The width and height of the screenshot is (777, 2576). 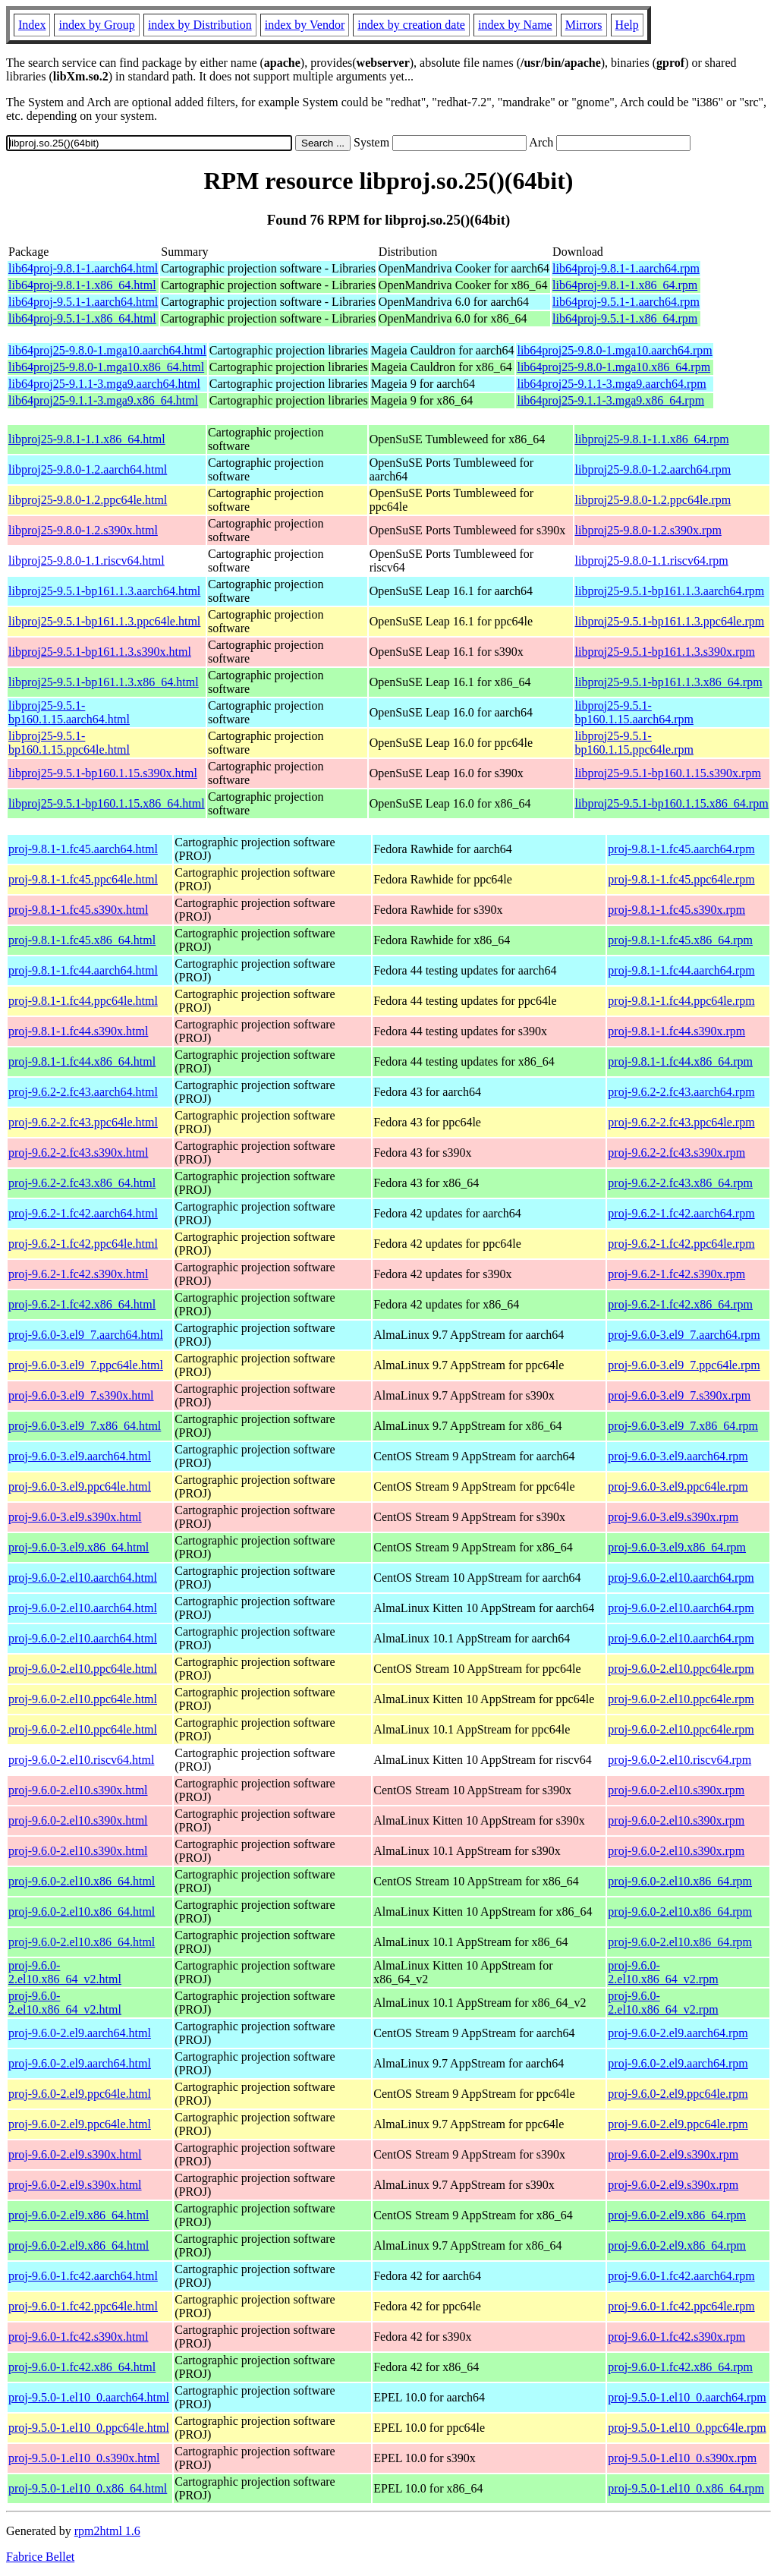 What do you see at coordinates (82, 285) in the screenshot?
I see `lib64proj-9.8.1-1.x86_64.html` at bounding box center [82, 285].